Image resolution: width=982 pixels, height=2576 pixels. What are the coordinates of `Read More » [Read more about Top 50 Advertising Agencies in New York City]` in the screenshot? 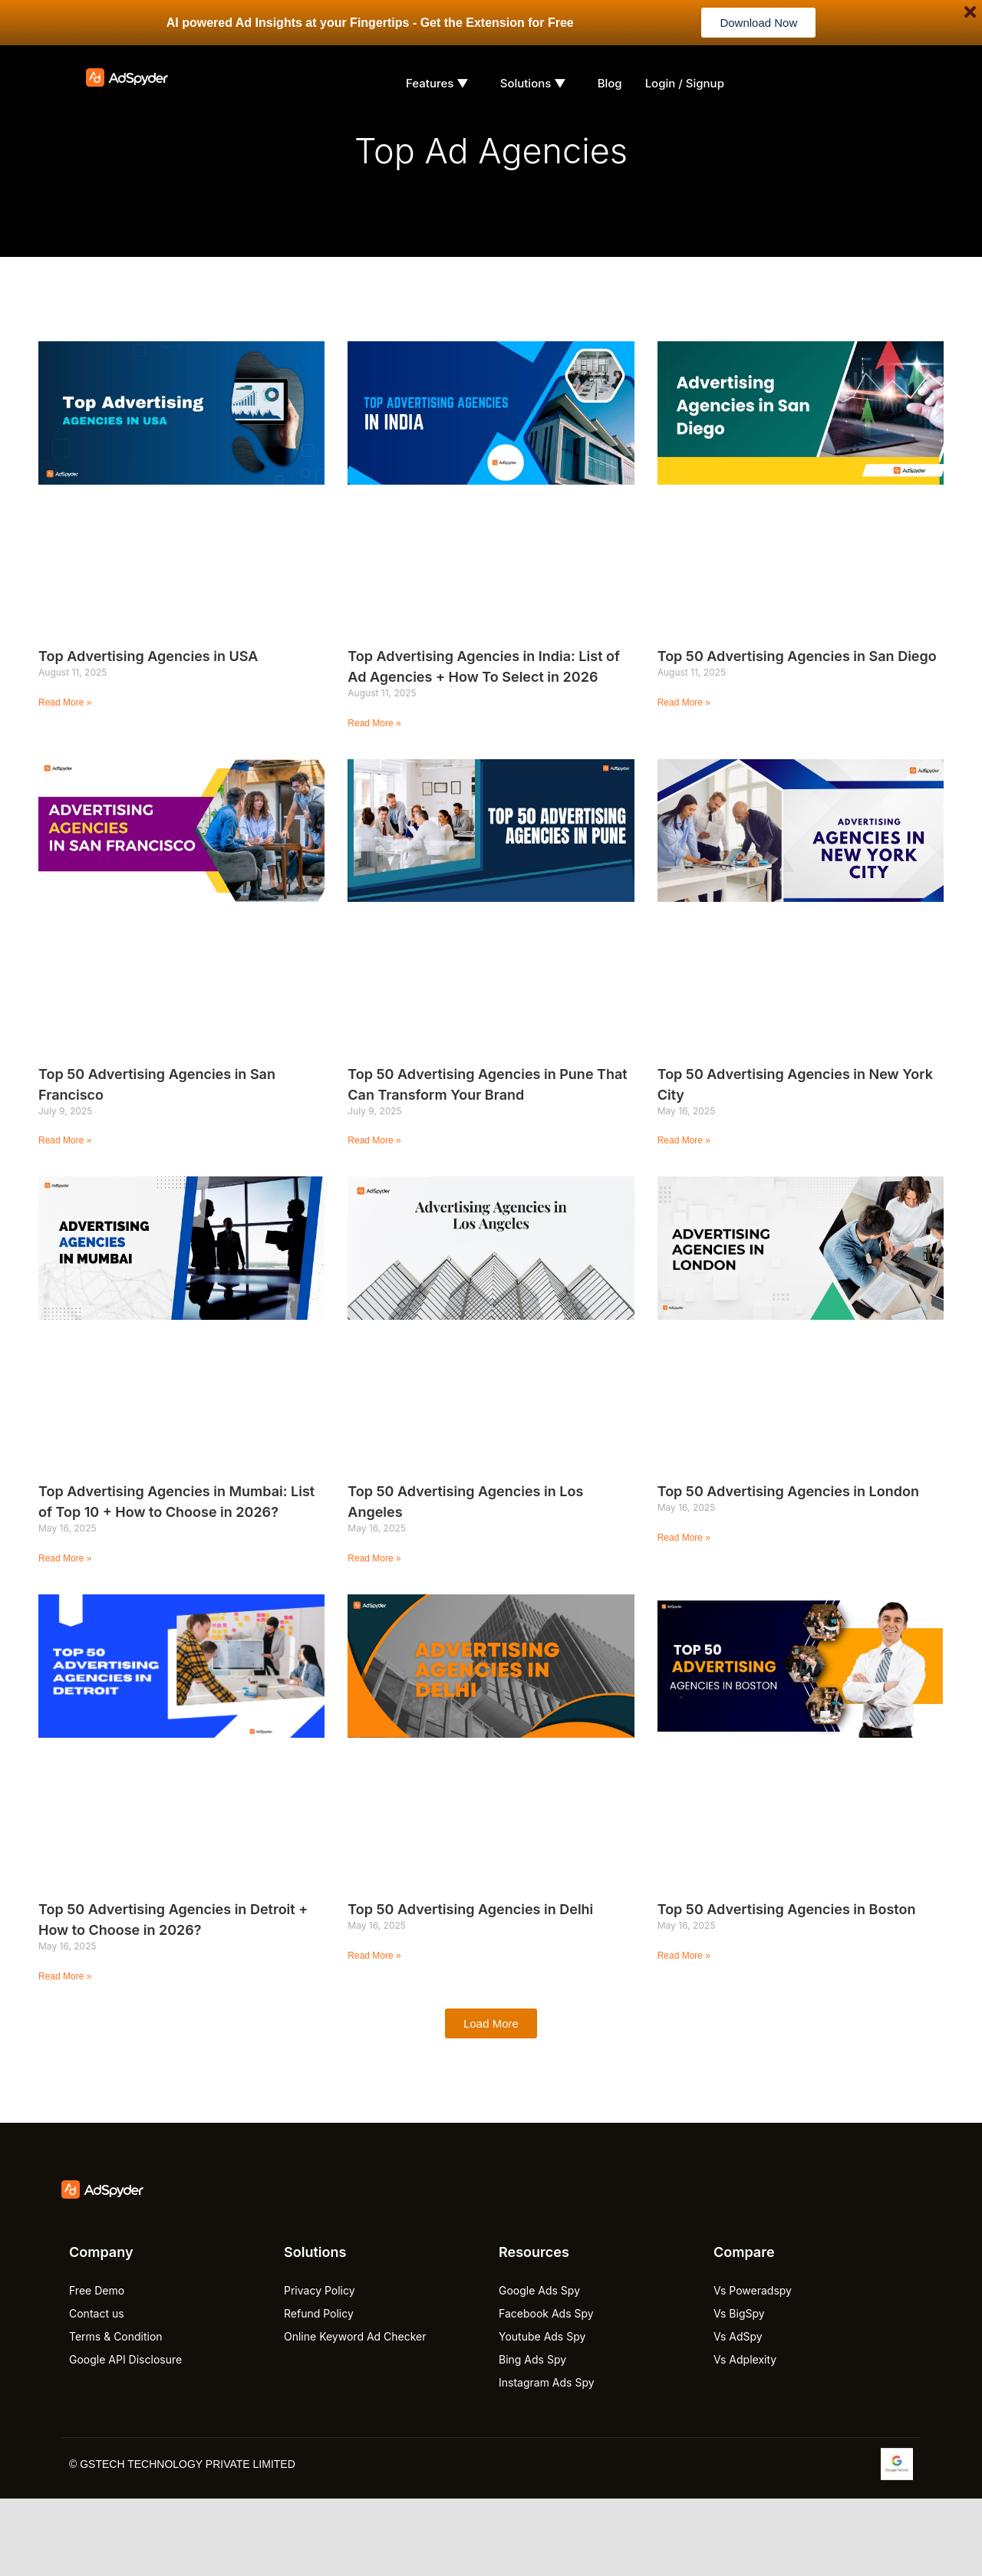 It's located at (683, 1140).